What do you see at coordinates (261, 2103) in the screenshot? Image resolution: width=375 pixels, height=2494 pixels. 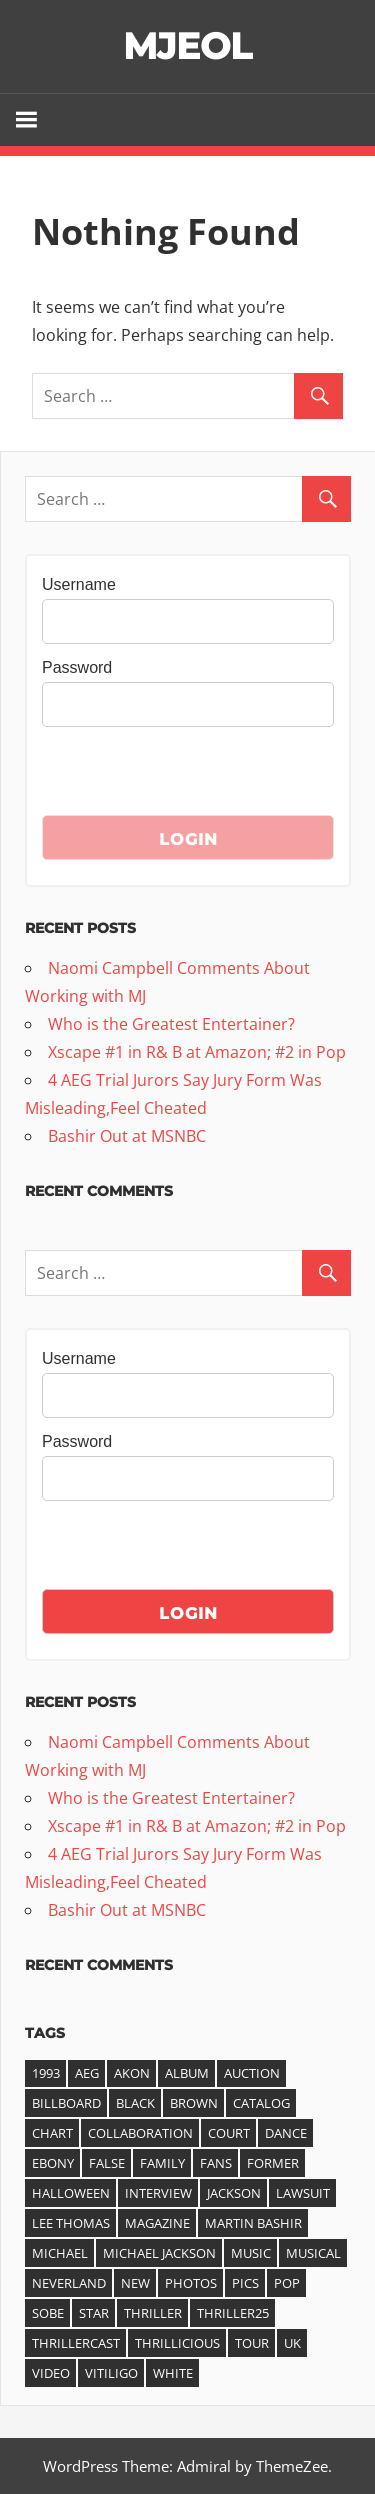 I see `catalog [catalog (4 items)]` at bounding box center [261, 2103].